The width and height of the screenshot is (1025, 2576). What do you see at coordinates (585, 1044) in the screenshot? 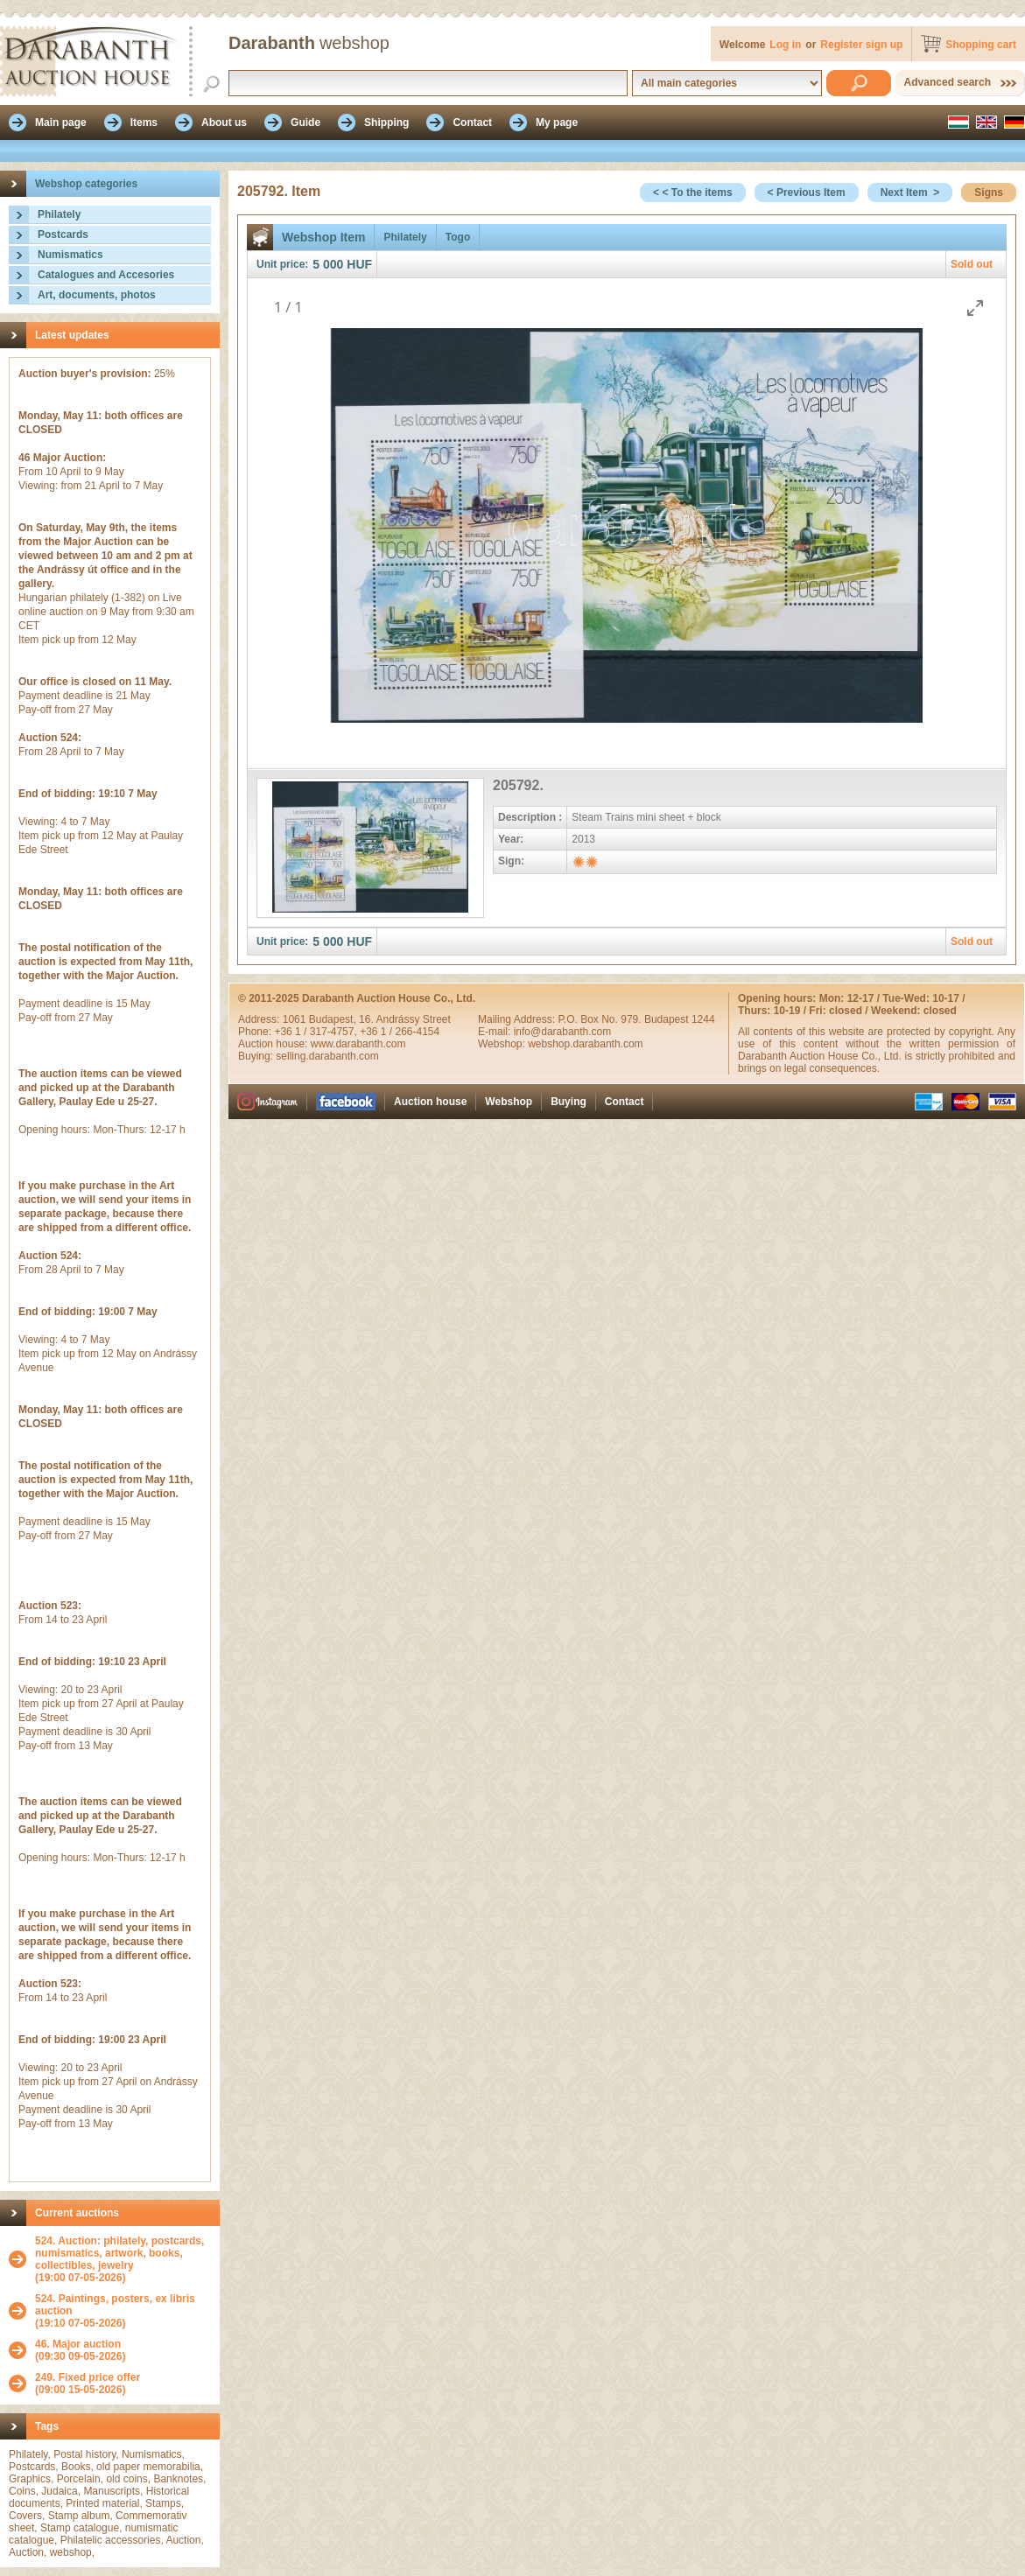
I see `webshop.darabanth.com` at bounding box center [585, 1044].